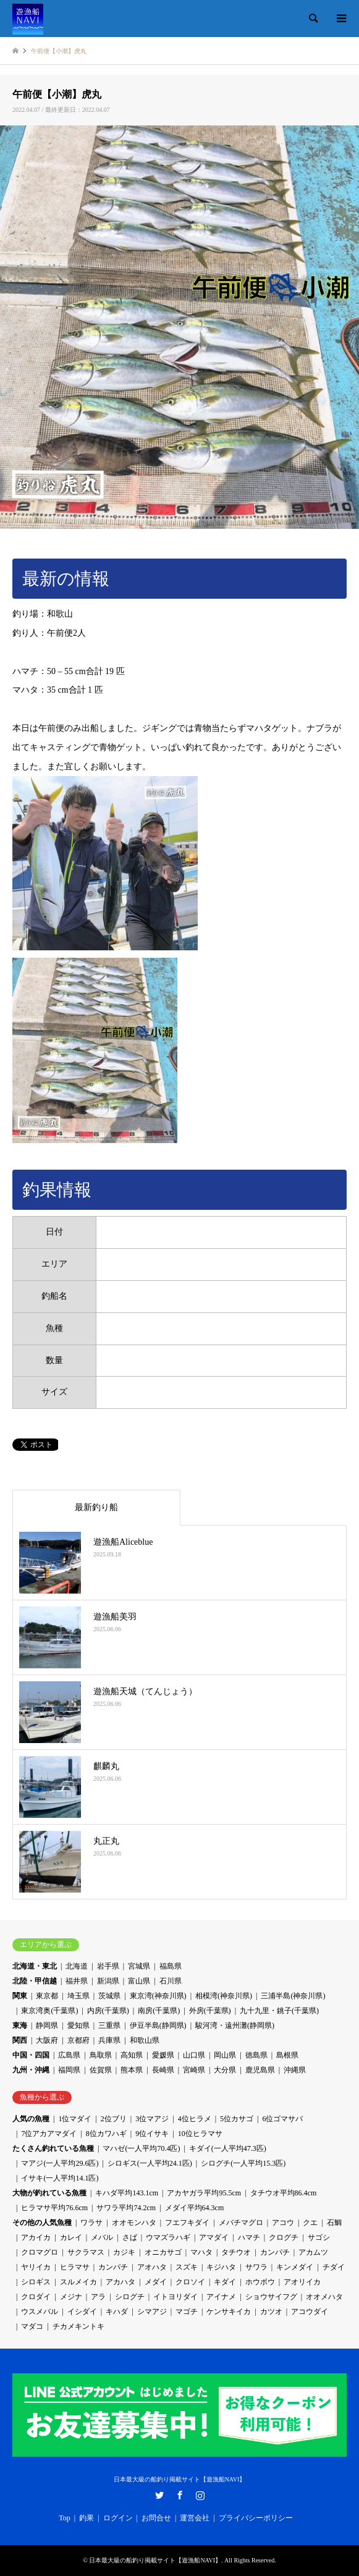  What do you see at coordinates (98, 2296) in the screenshot?
I see `アラ` at bounding box center [98, 2296].